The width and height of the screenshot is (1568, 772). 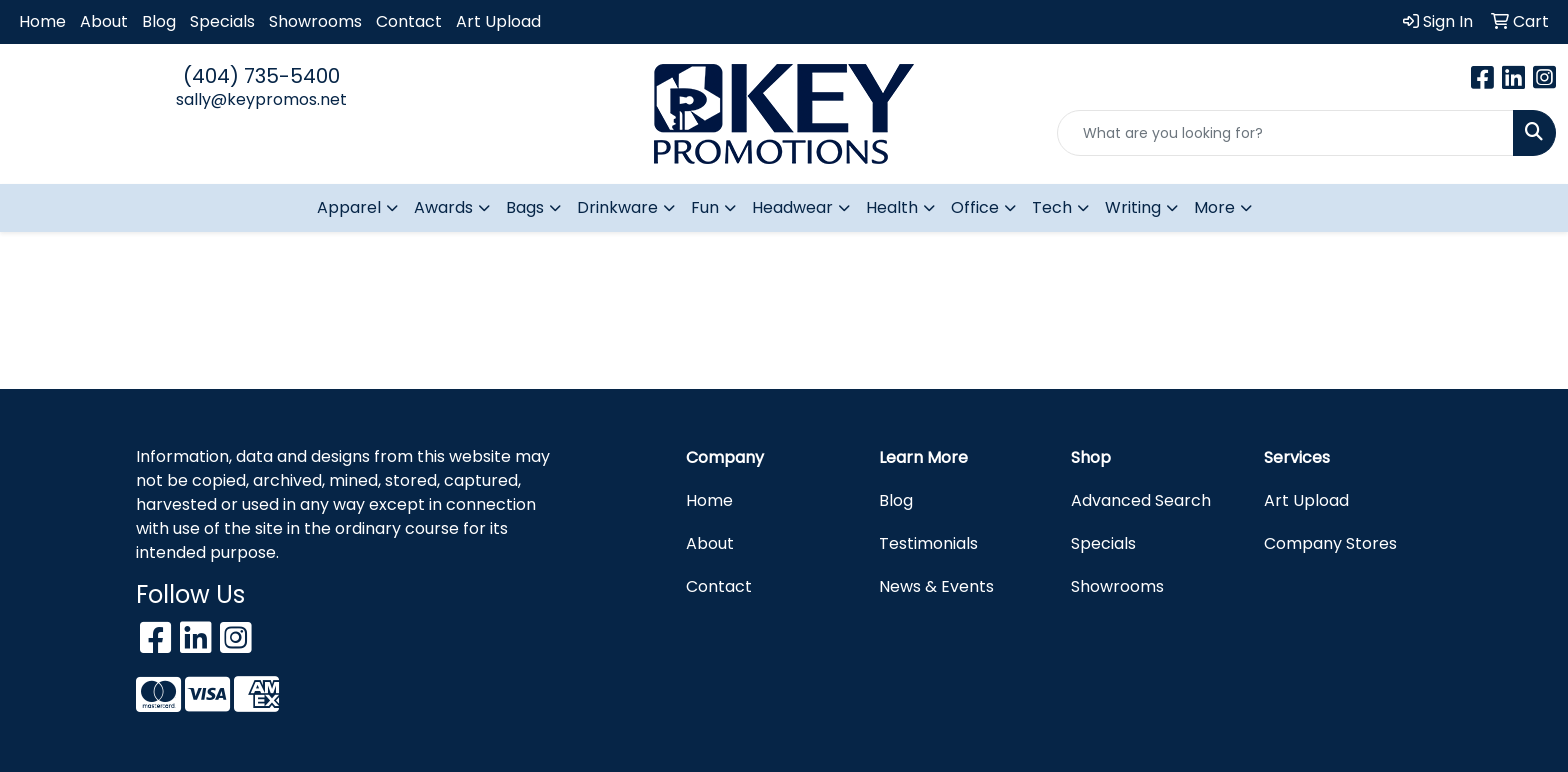 I want to click on Writing [button], so click(x=1133, y=207).